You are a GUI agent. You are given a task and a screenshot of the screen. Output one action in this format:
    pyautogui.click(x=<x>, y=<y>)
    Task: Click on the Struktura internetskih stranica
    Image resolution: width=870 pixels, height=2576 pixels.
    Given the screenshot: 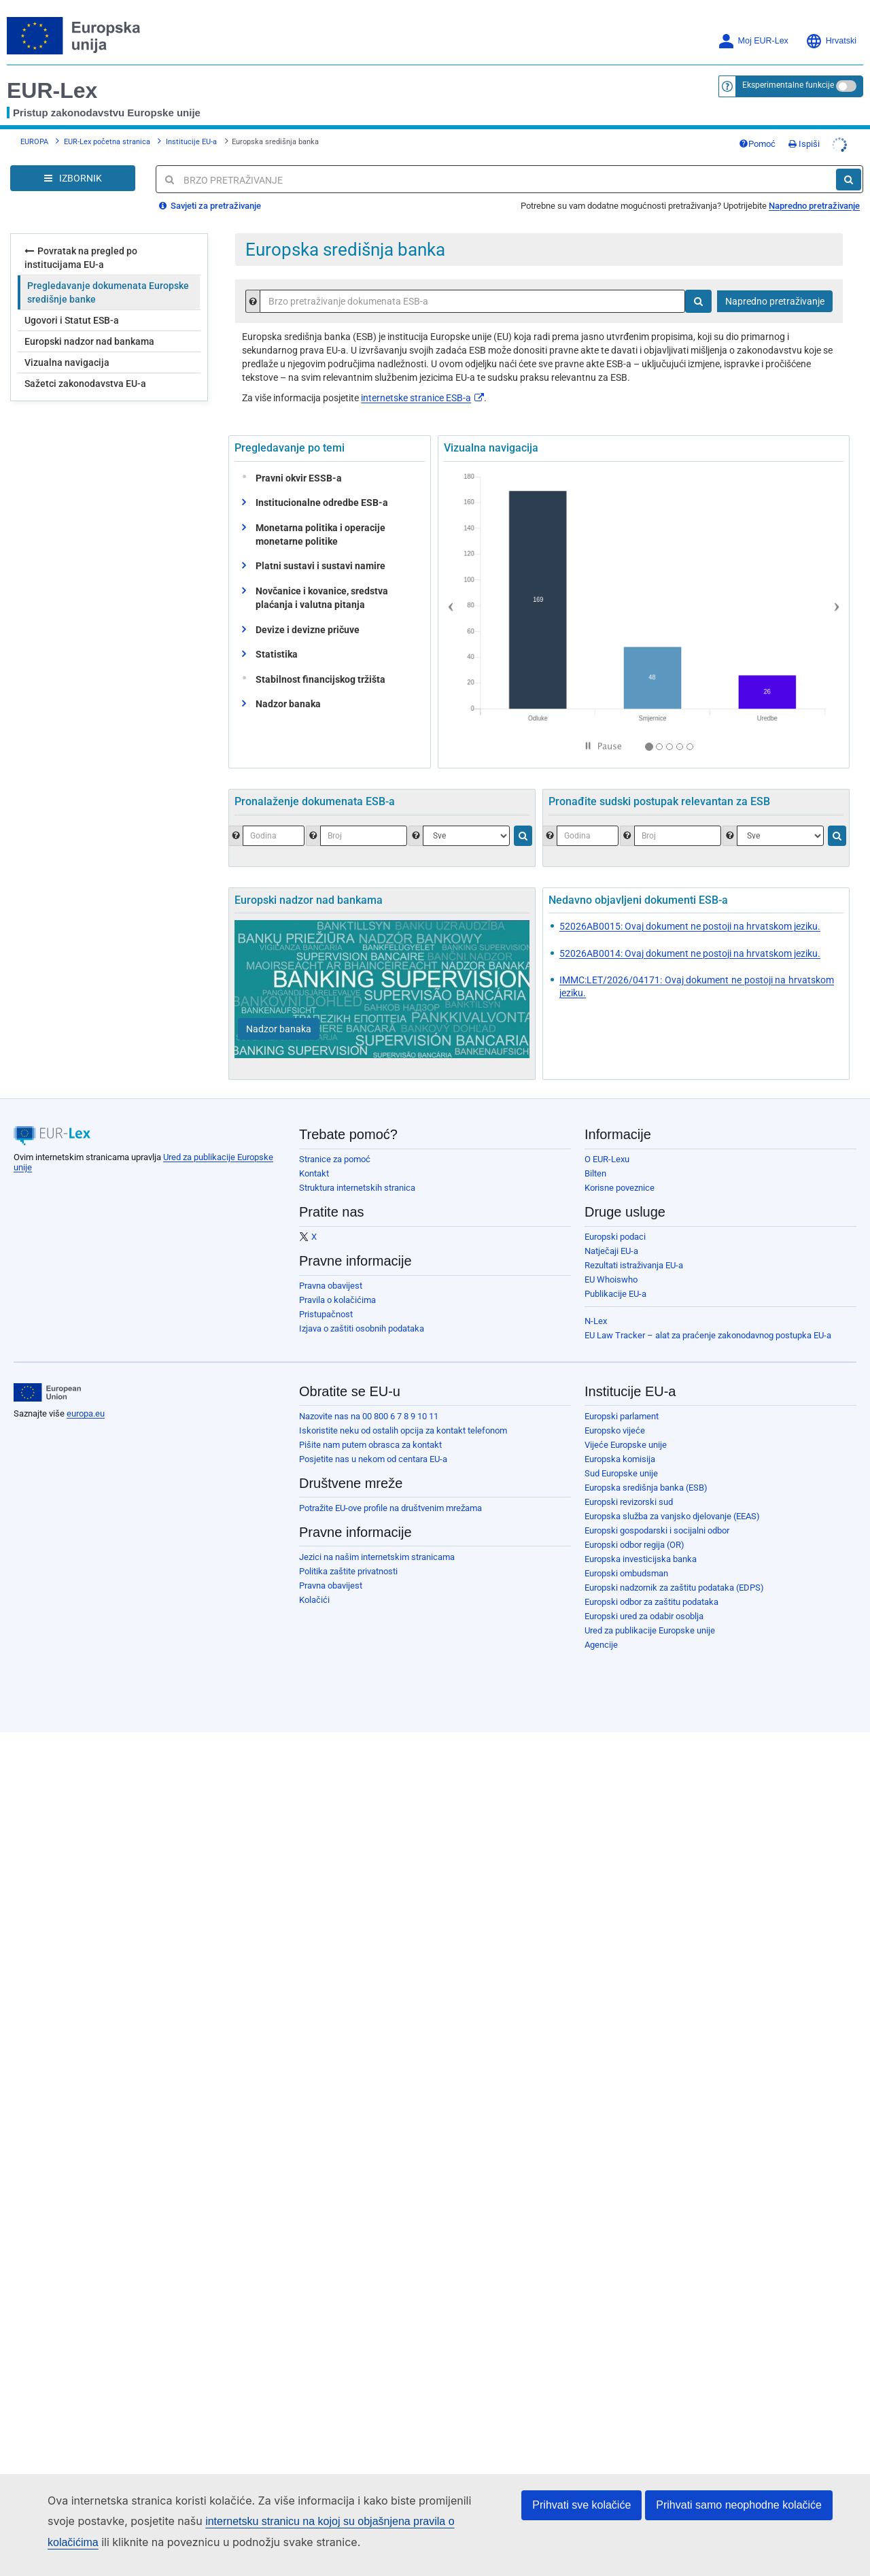 What is the action you would take?
    pyautogui.click(x=357, y=1188)
    